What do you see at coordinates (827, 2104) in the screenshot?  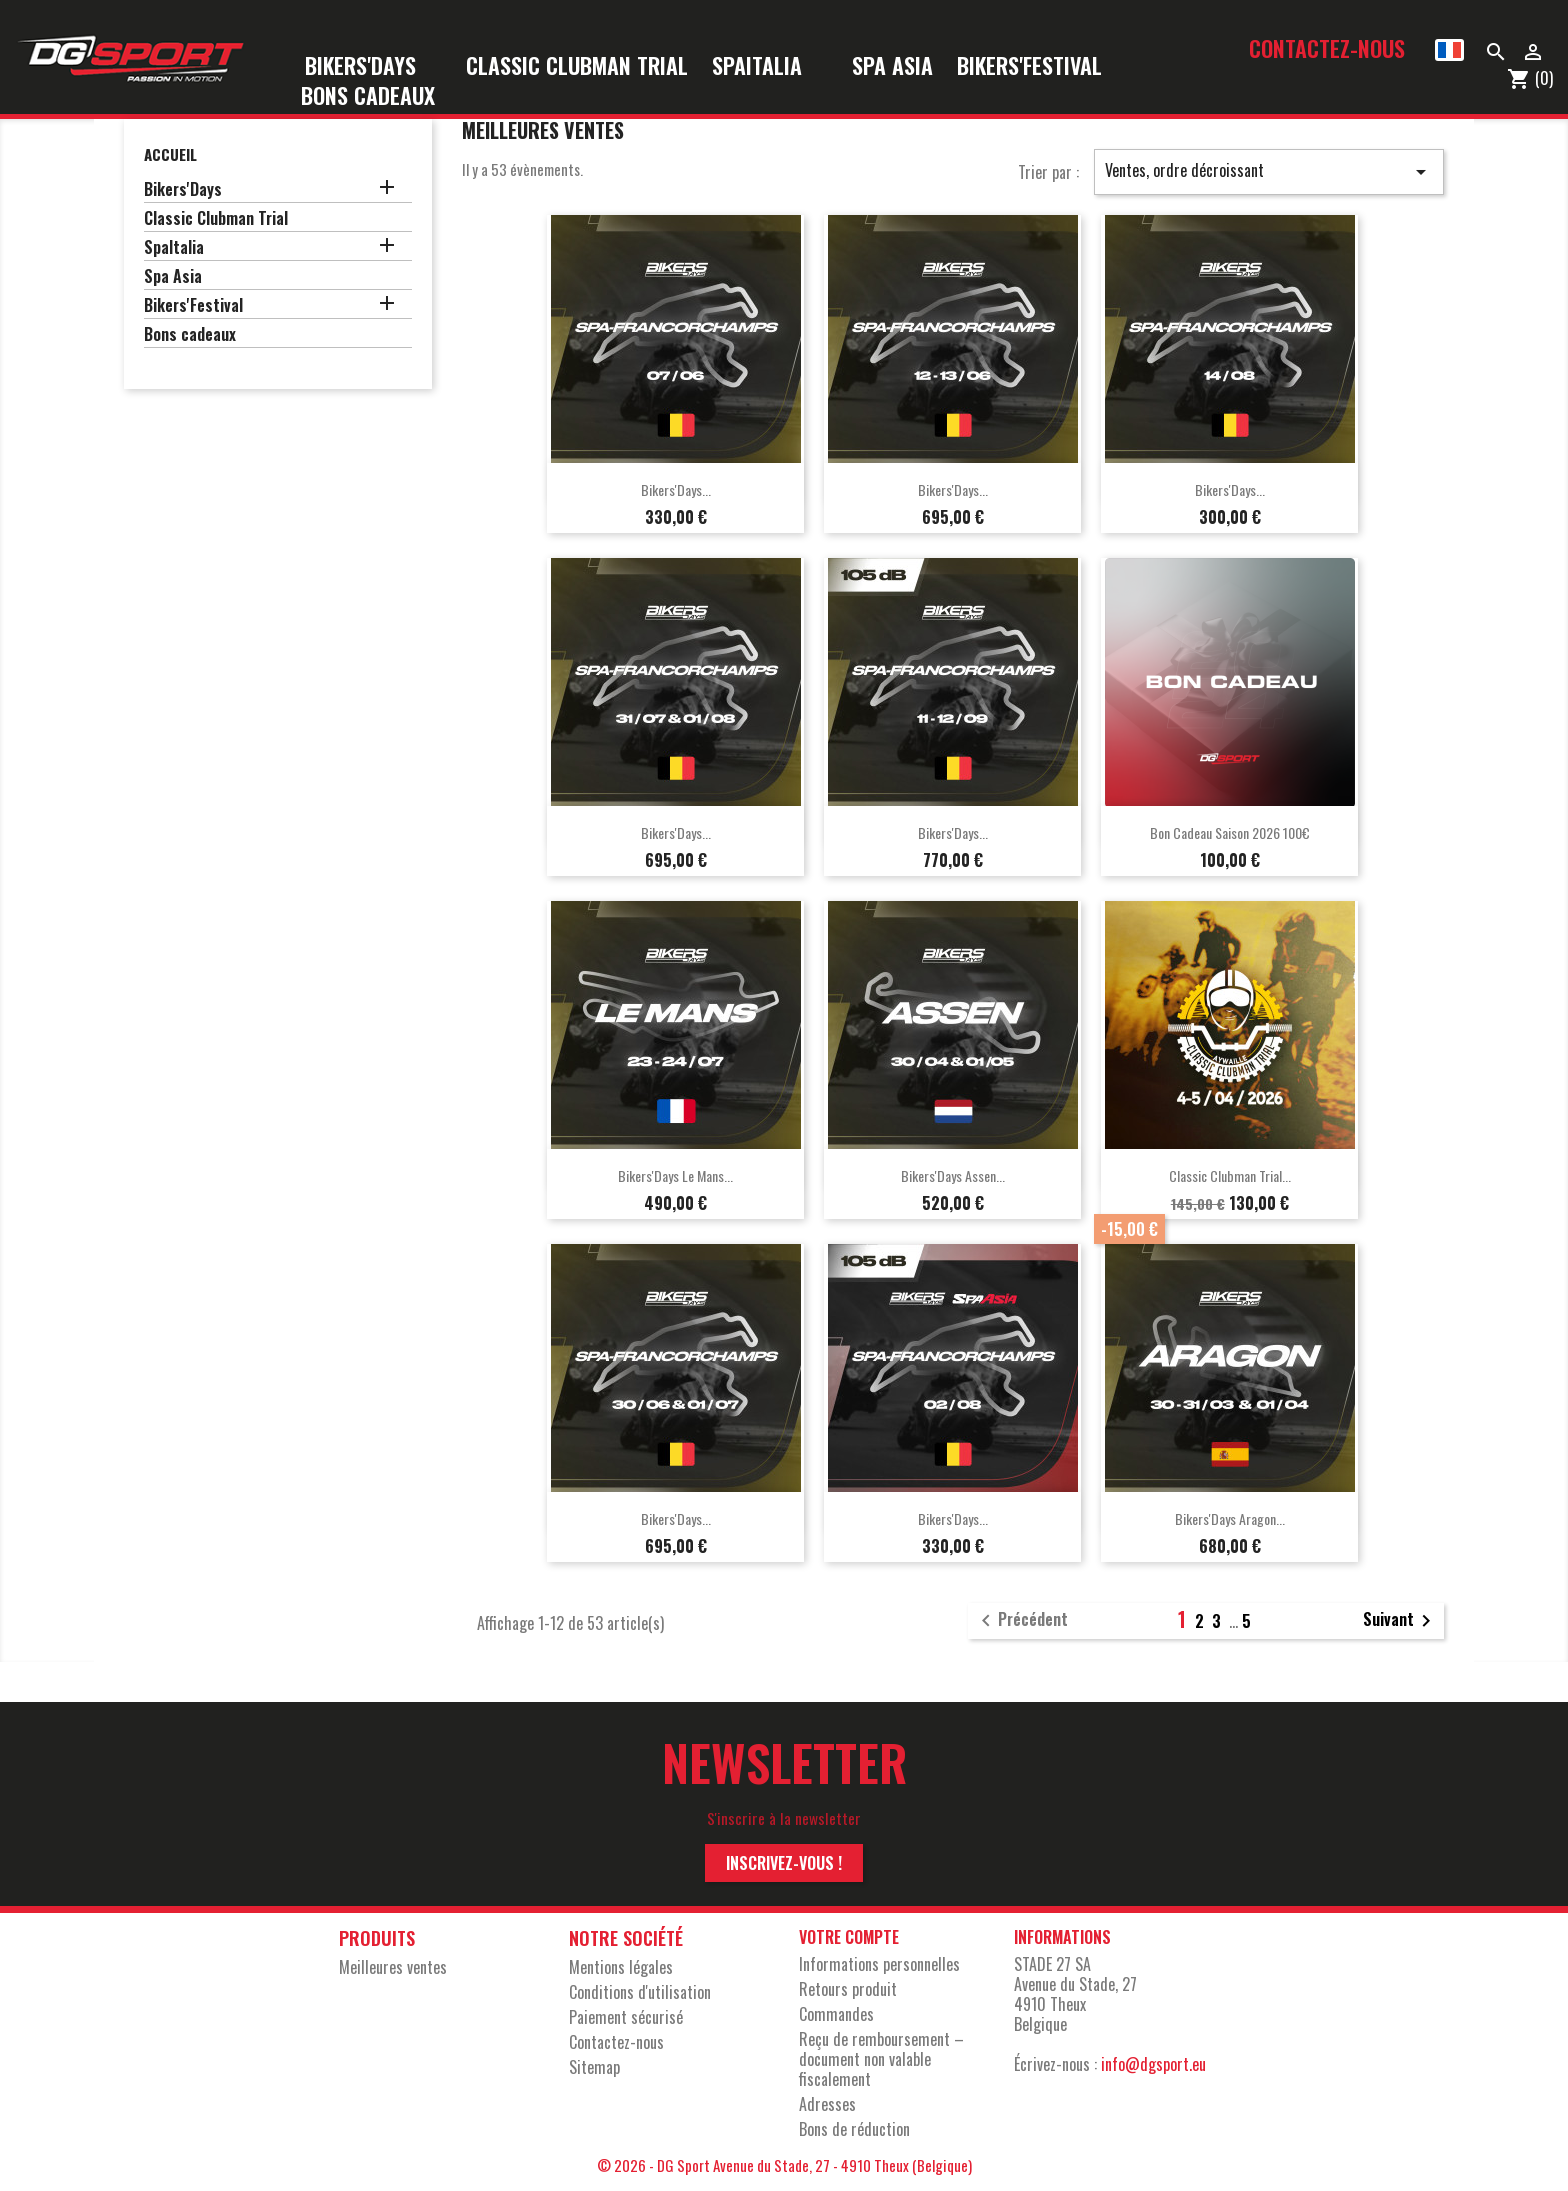 I see `Adresses` at bounding box center [827, 2104].